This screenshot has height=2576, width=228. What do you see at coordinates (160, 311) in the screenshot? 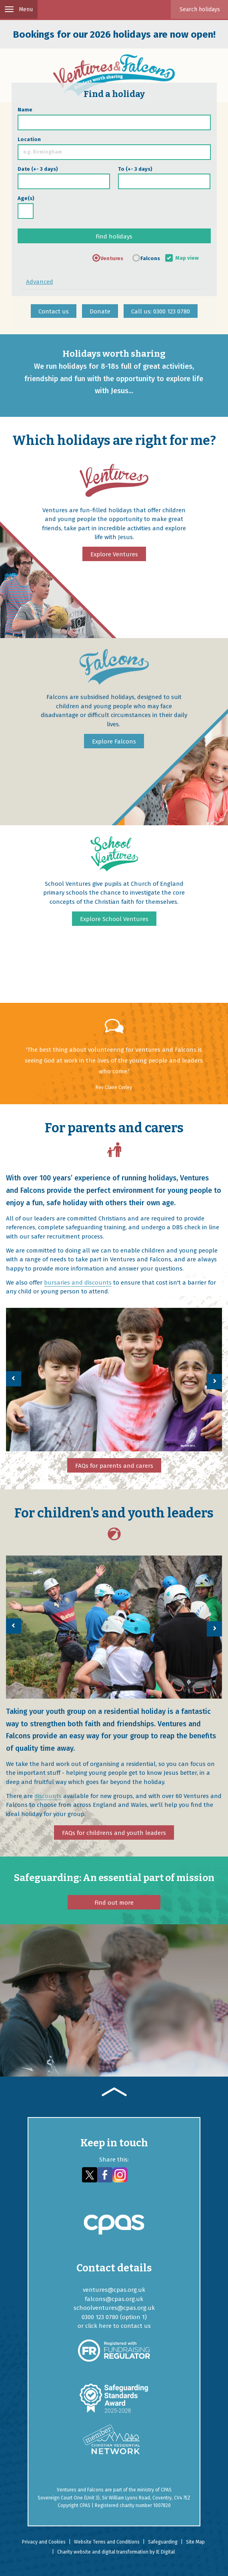
I see `Call us: 0300 123 0780` at bounding box center [160, 311].